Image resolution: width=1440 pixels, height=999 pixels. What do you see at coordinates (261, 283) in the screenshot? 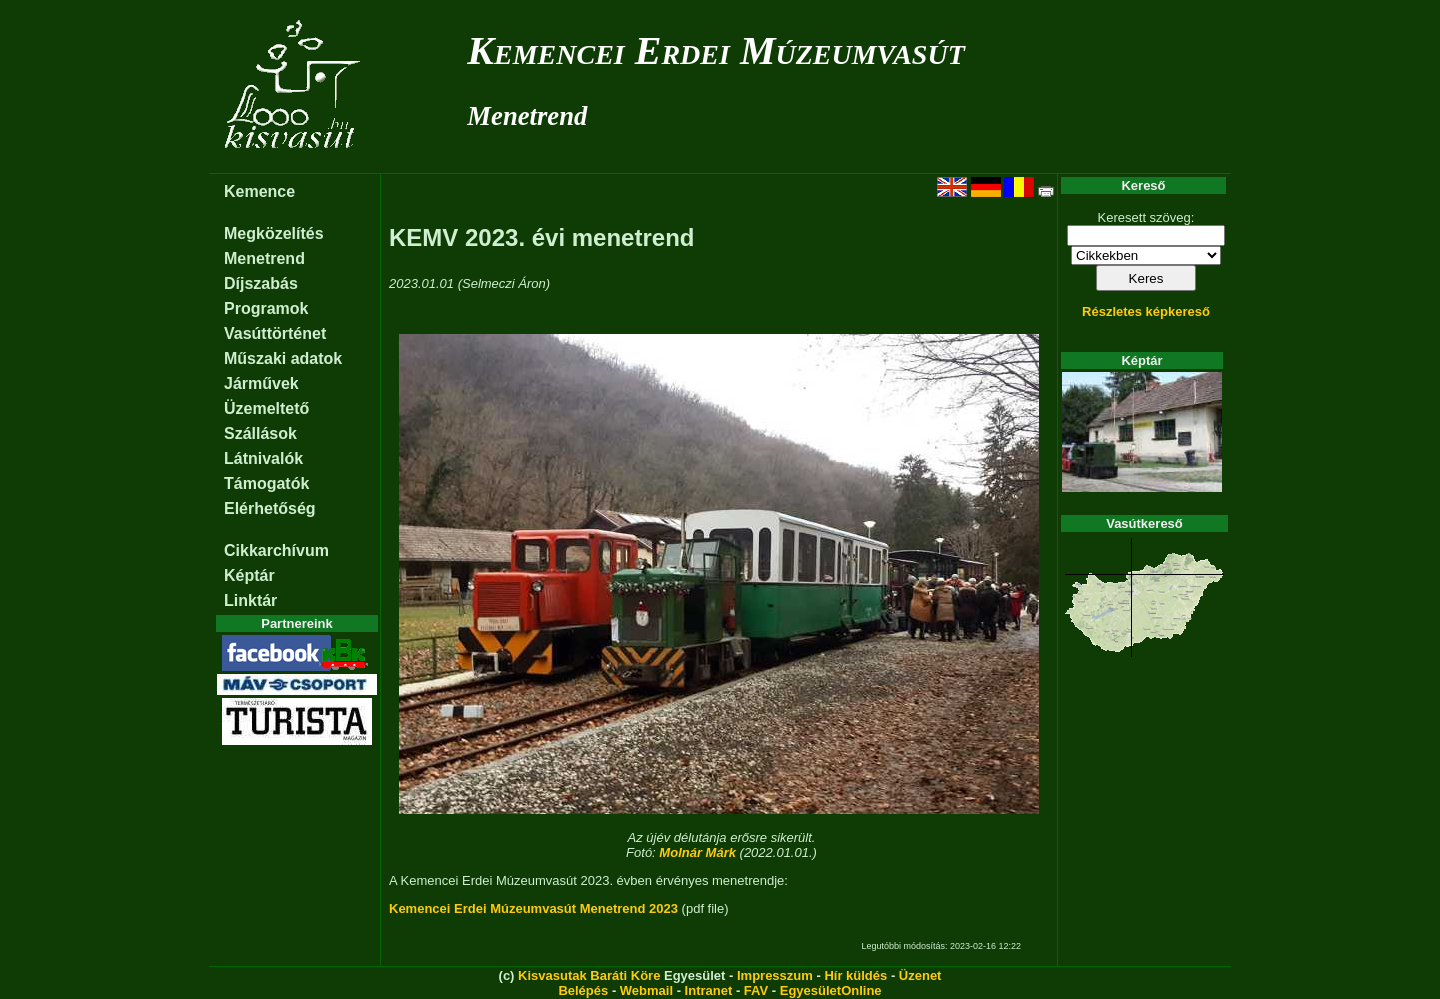
I see `Díjszabás` at bounding box center [261, 283].